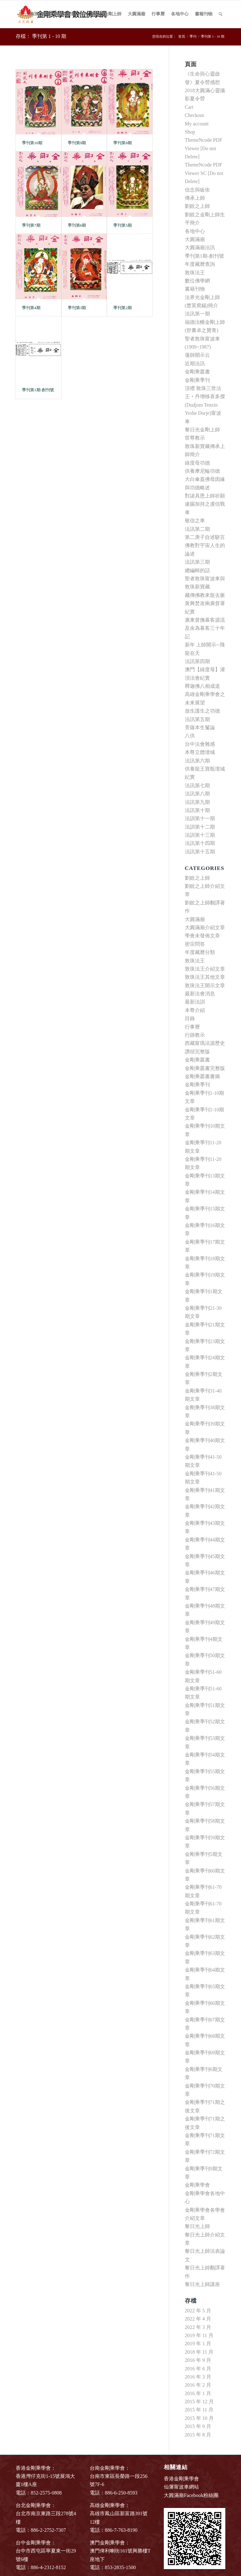 This screenshot has width=241, height=2576. Describe the element at coordinates (195, 363) in the screenshot. I see `近期法訊` at that location.